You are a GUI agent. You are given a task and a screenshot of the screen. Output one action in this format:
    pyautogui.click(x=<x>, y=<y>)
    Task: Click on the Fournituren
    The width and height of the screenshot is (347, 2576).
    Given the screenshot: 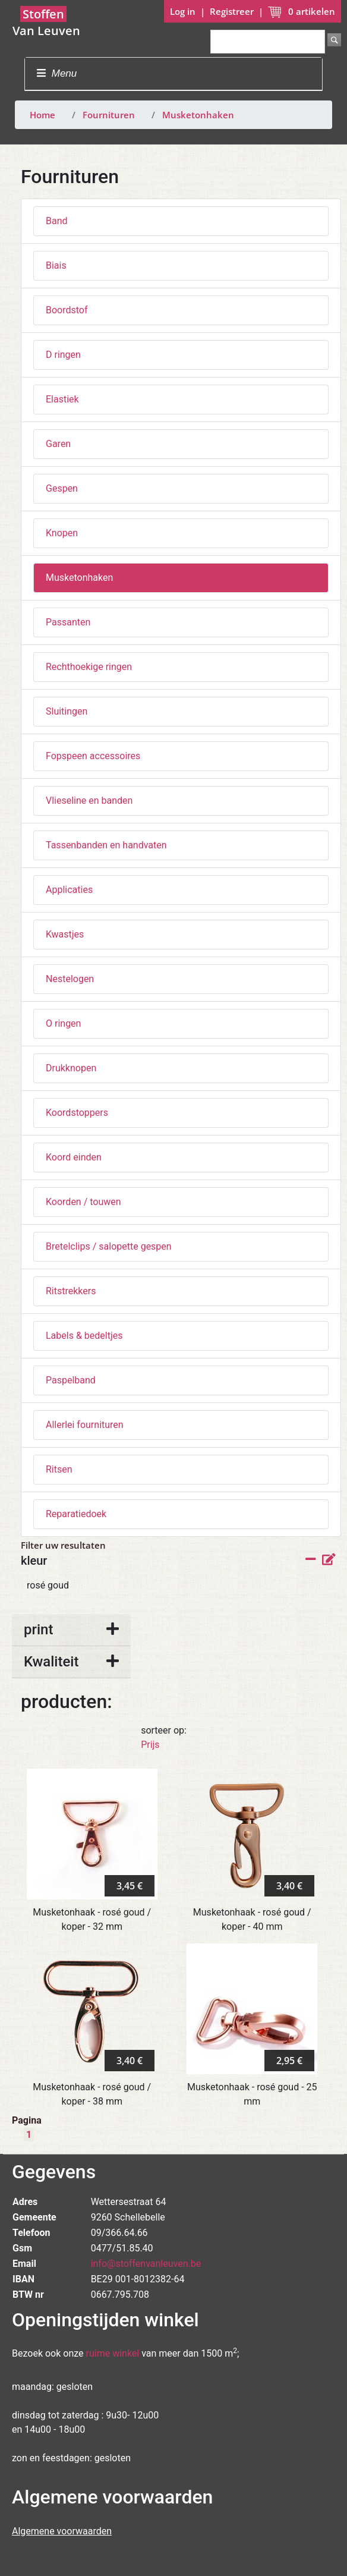 What is the action you would take?
    pyautogui.click(x=109, y=115)
    